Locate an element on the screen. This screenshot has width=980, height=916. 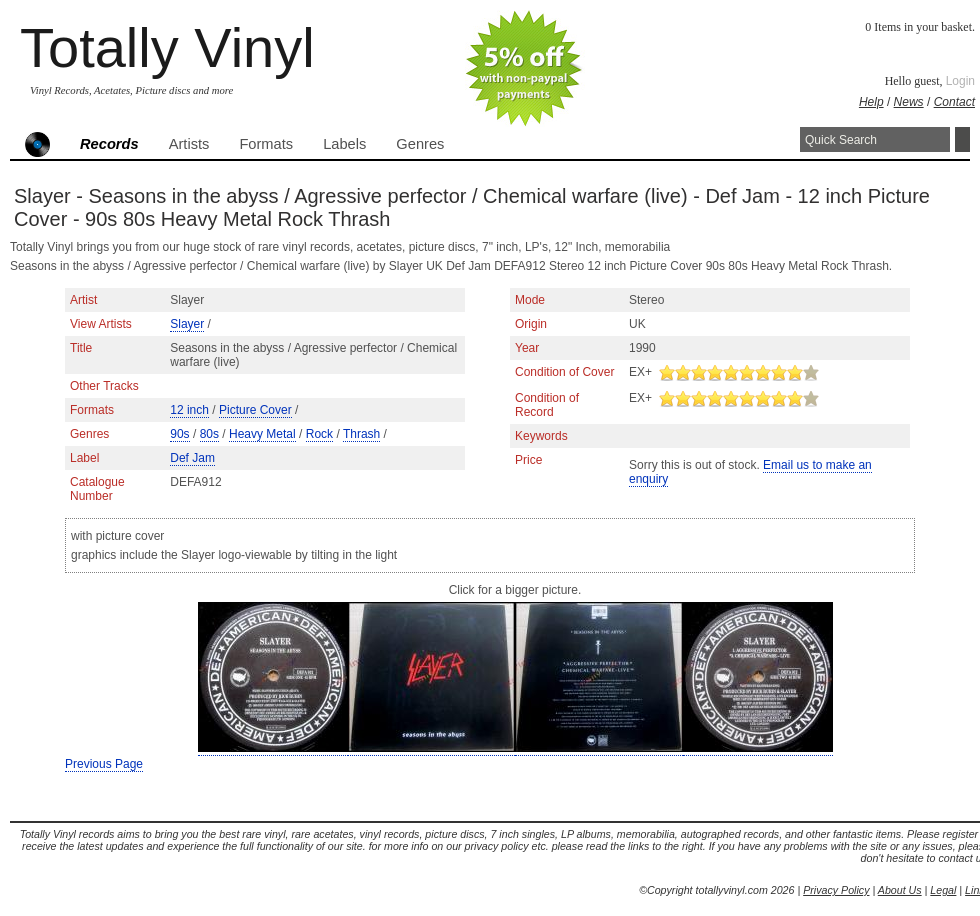
Privacy Policy is located at coordinates (836, 890).